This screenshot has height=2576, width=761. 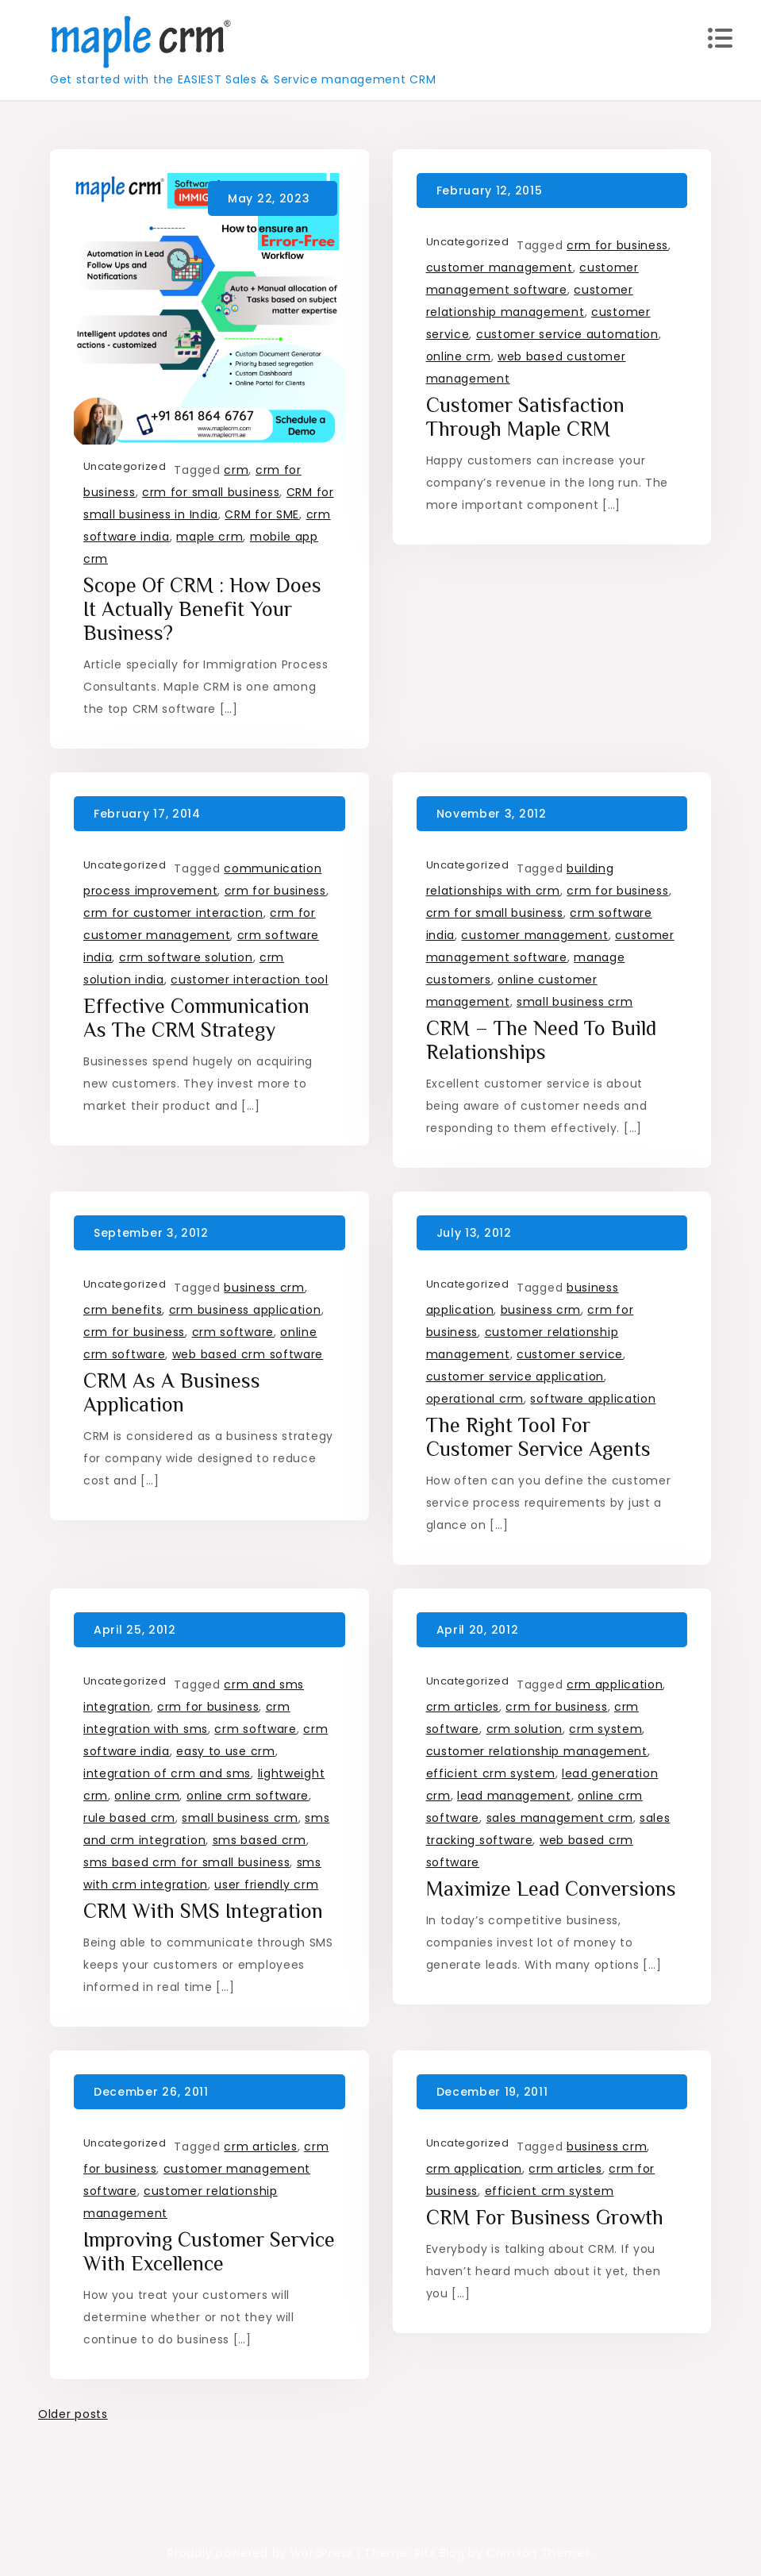 I want to click on customer service, so click(x=570, y=1354).